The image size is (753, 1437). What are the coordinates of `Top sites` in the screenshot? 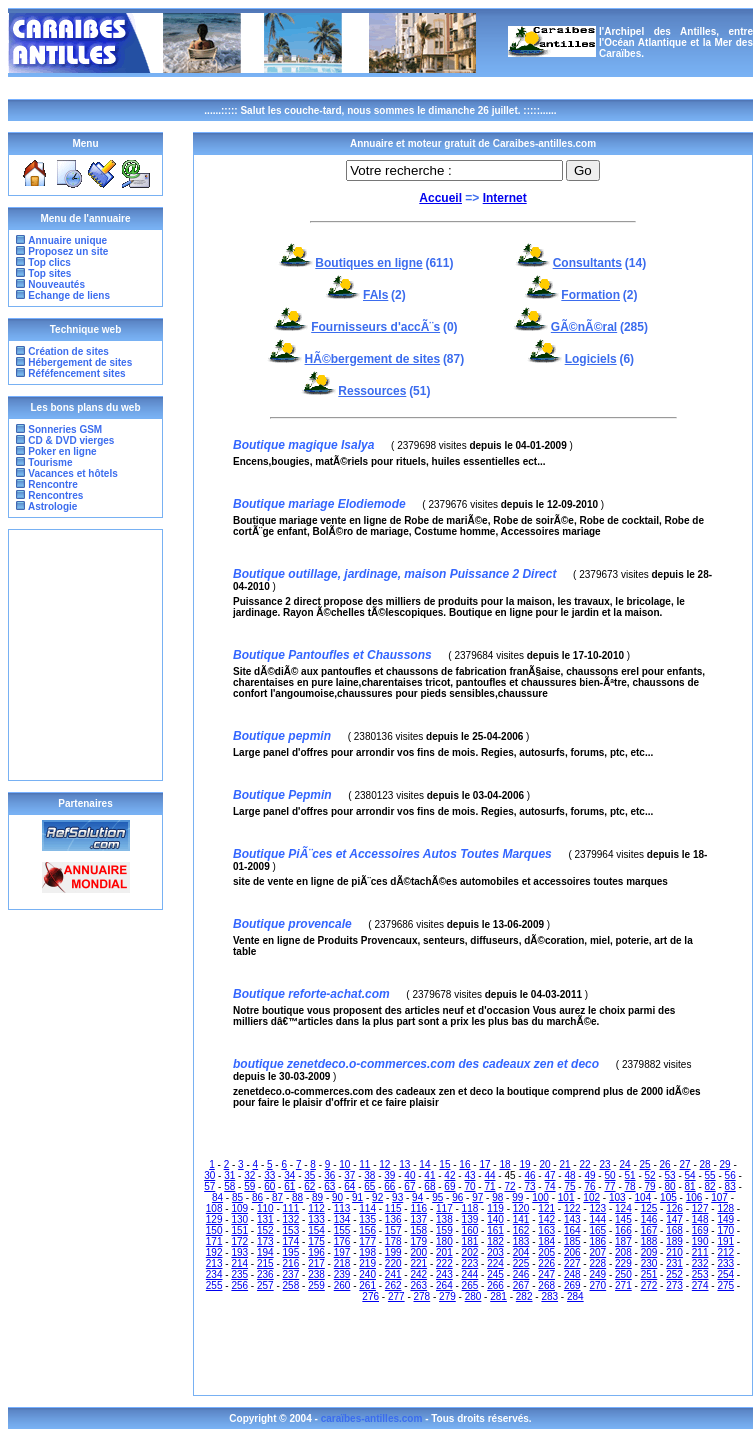 It's located at (49, 273).